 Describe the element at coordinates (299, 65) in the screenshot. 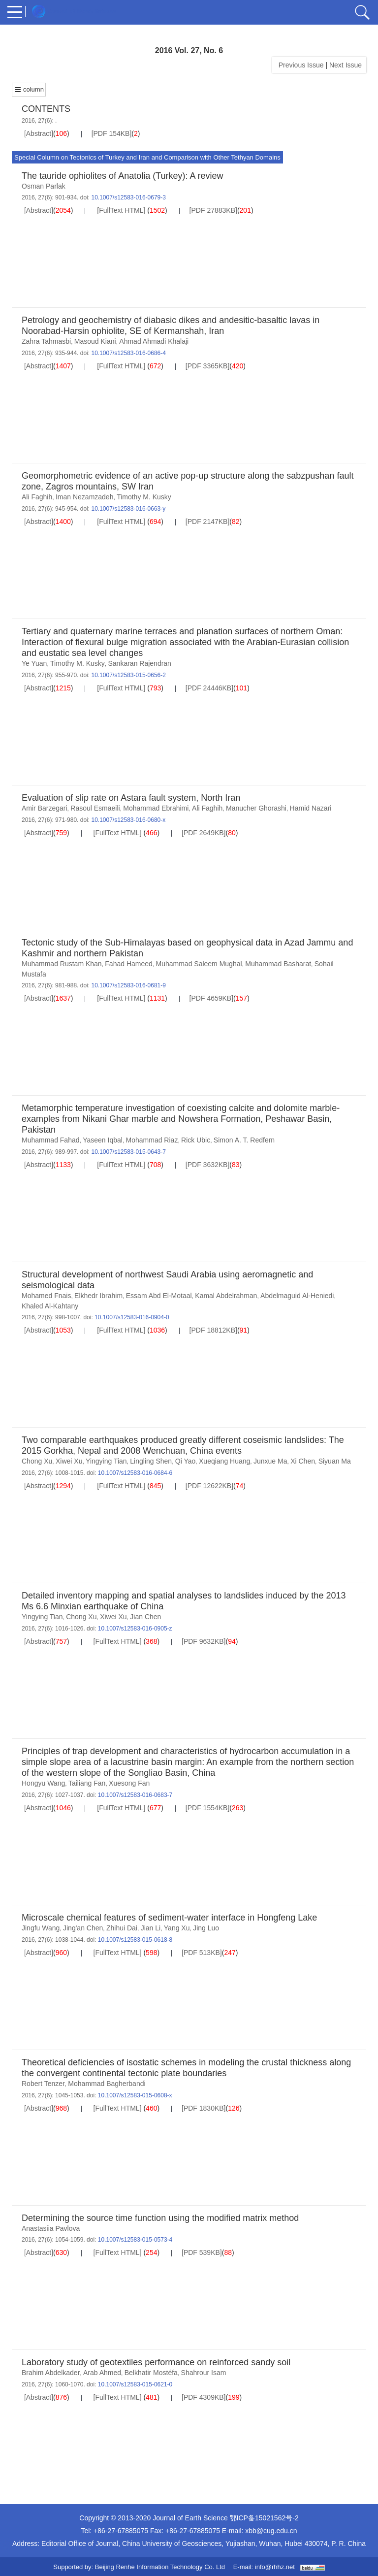

I see `Previous Issue` at that location.